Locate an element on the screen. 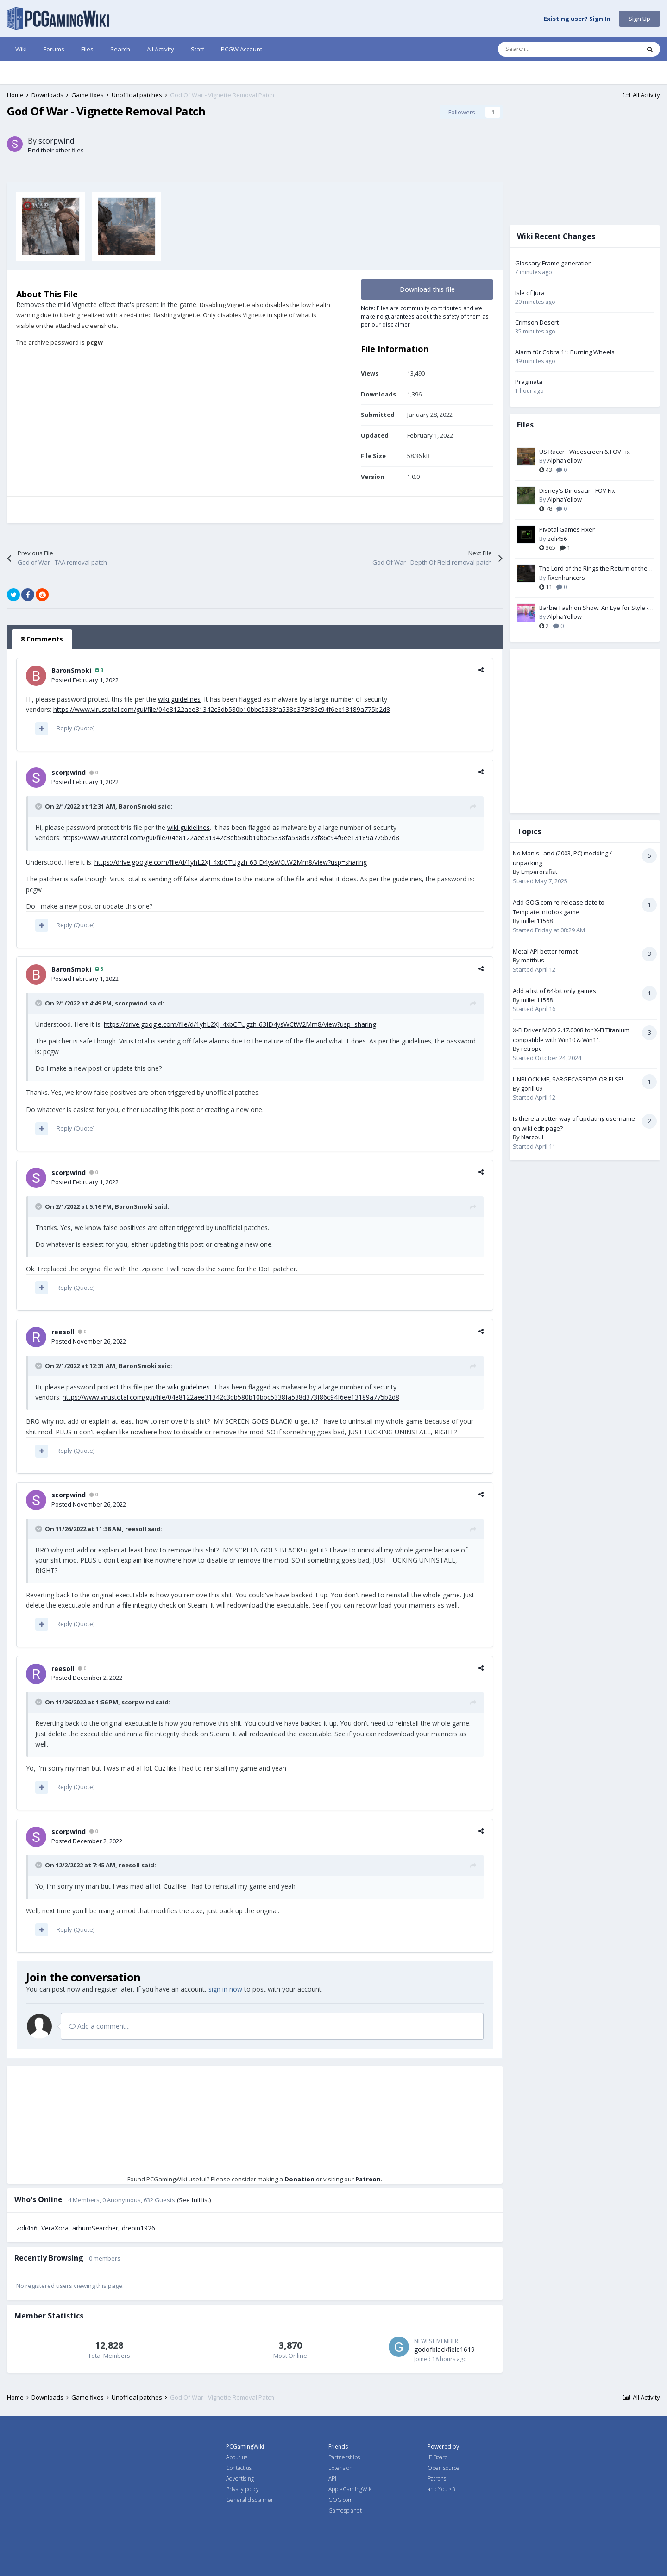 The width and height of the screenshot is (667, 2576). Advertising is located at coordinates (240, 2478).